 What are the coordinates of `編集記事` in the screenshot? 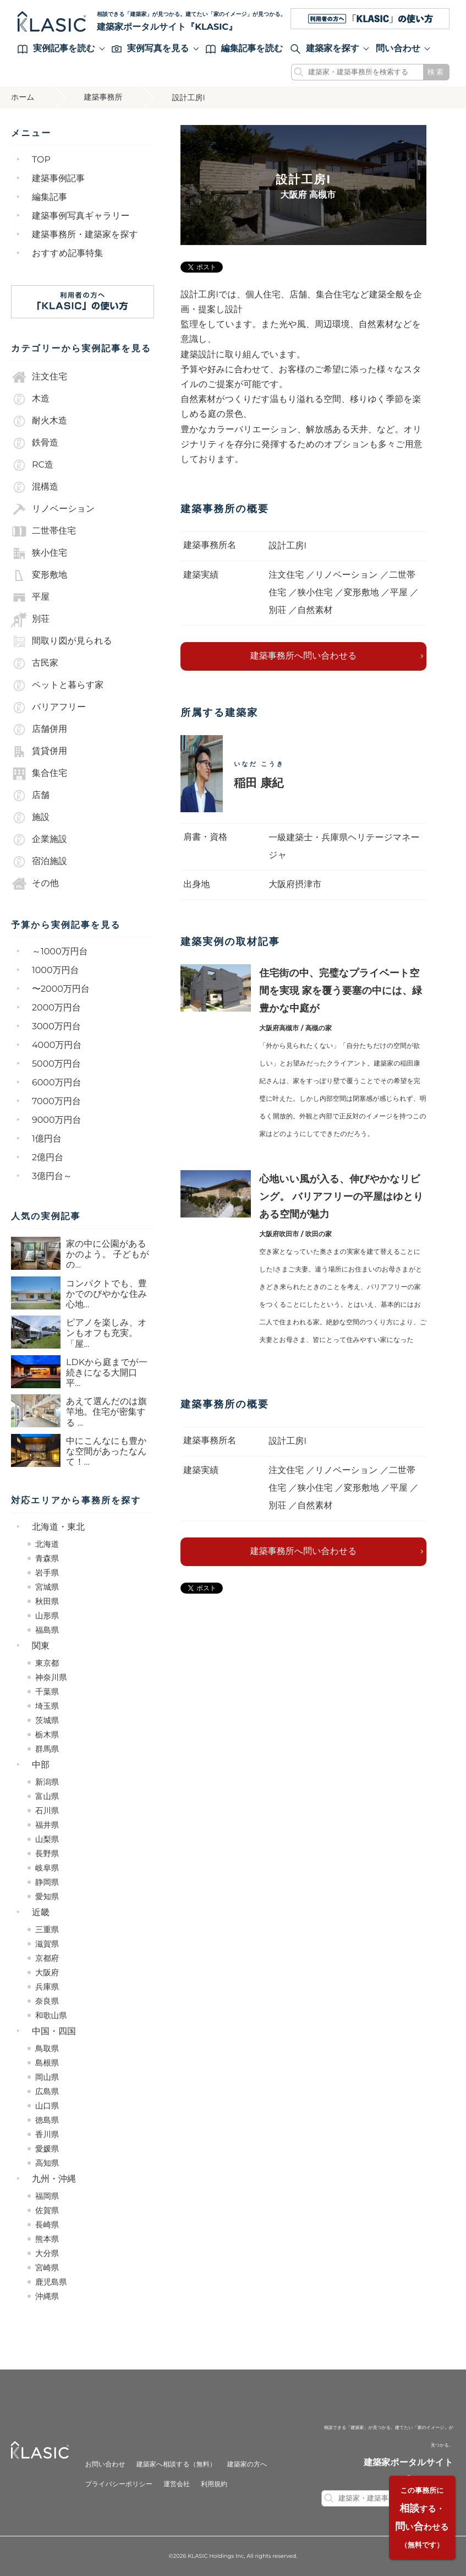 It's located at (49, 197).